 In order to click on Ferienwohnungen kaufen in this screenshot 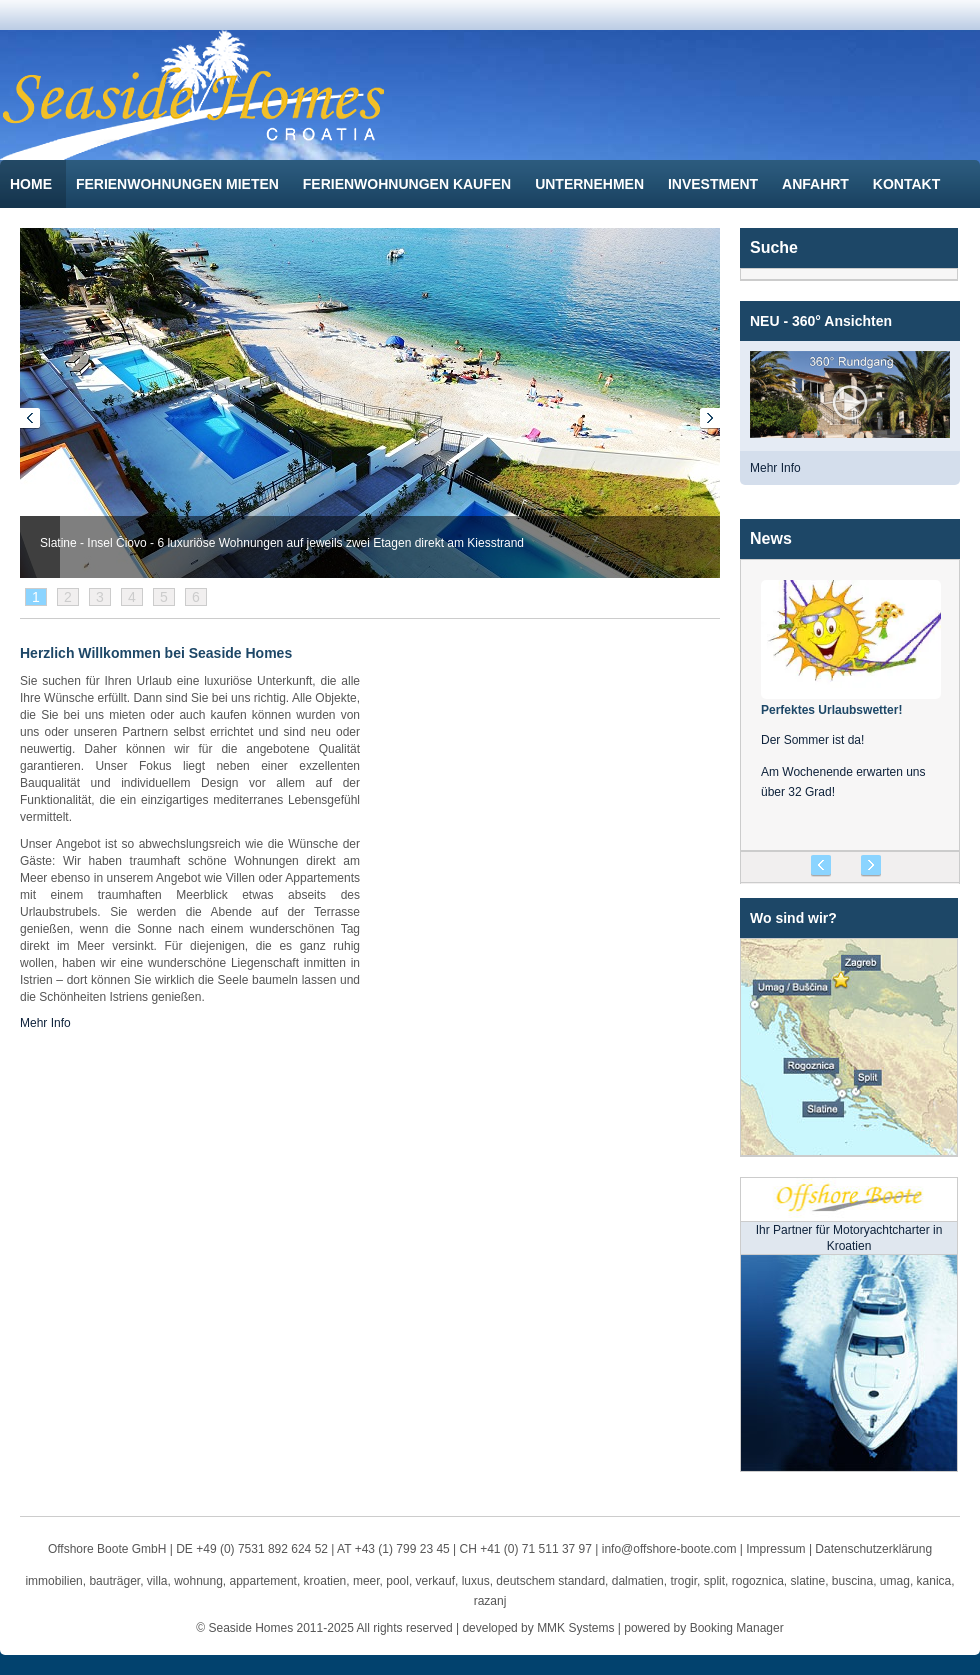, I will do `click(409, 184)`.